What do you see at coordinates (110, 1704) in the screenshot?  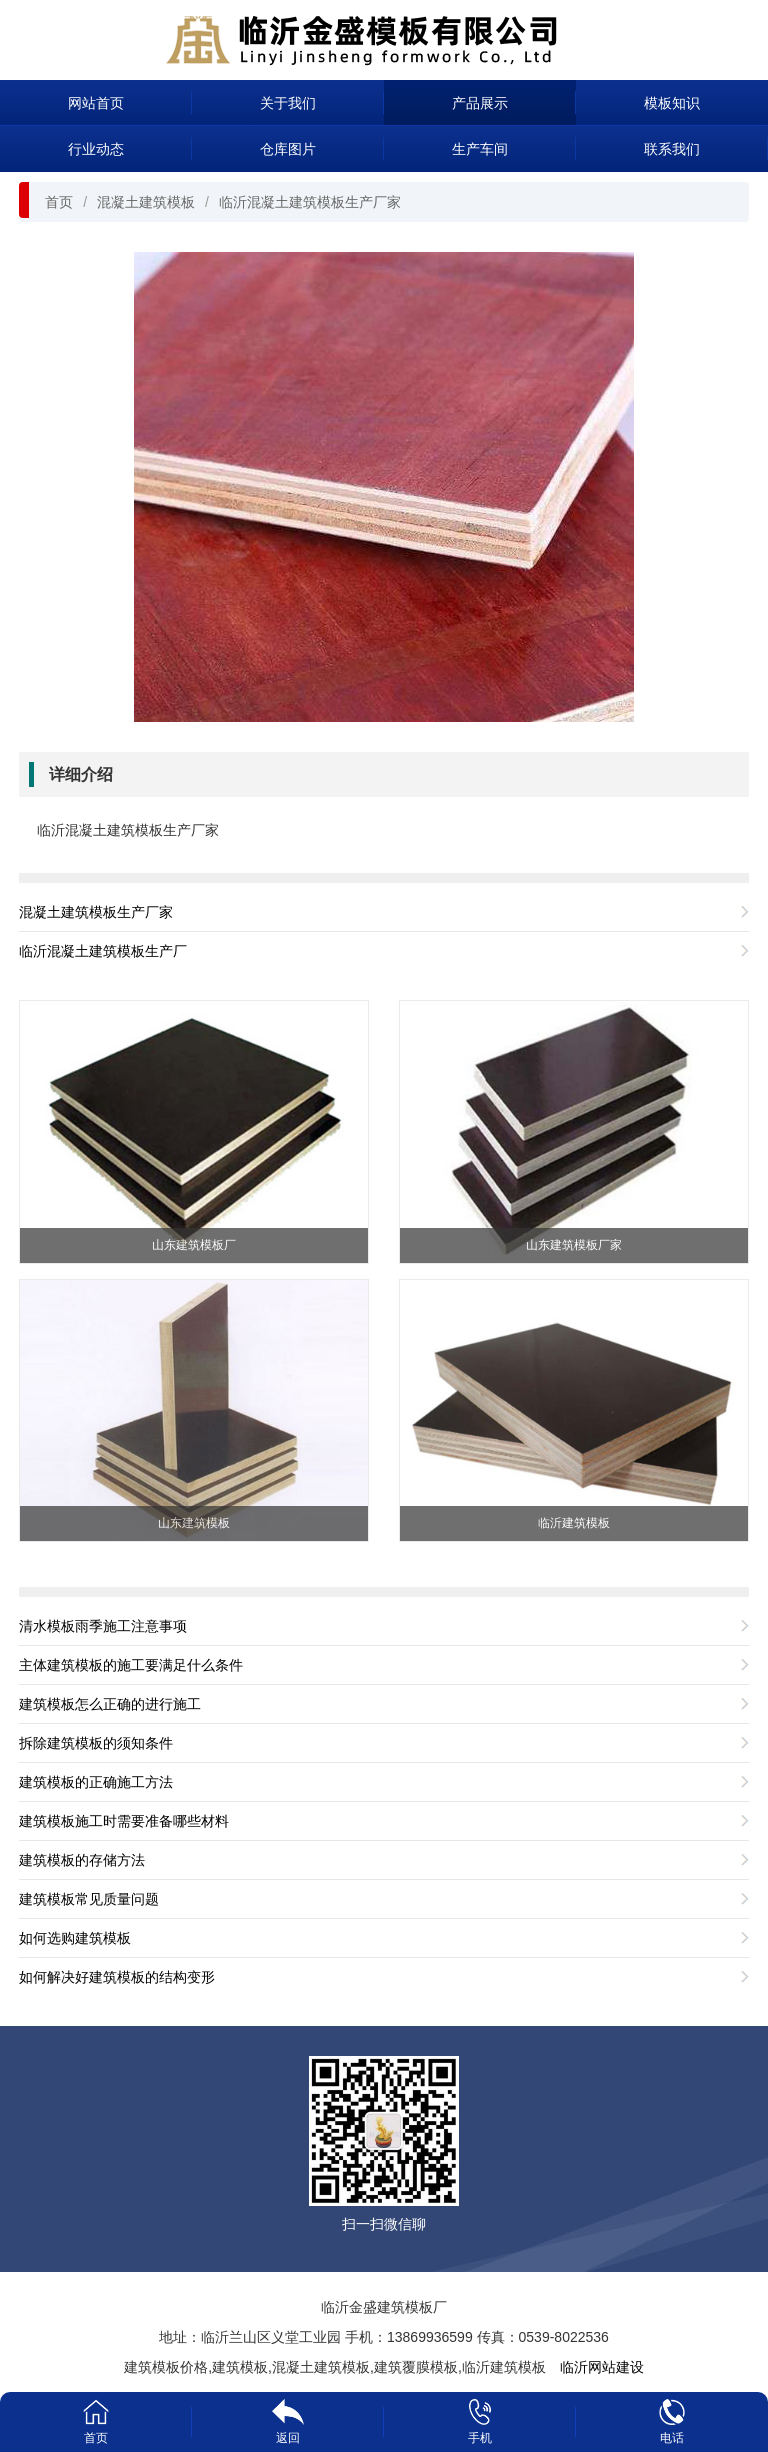 I see `建筑模板怎么正确的进行施工` at bounding box center [110, 1704].